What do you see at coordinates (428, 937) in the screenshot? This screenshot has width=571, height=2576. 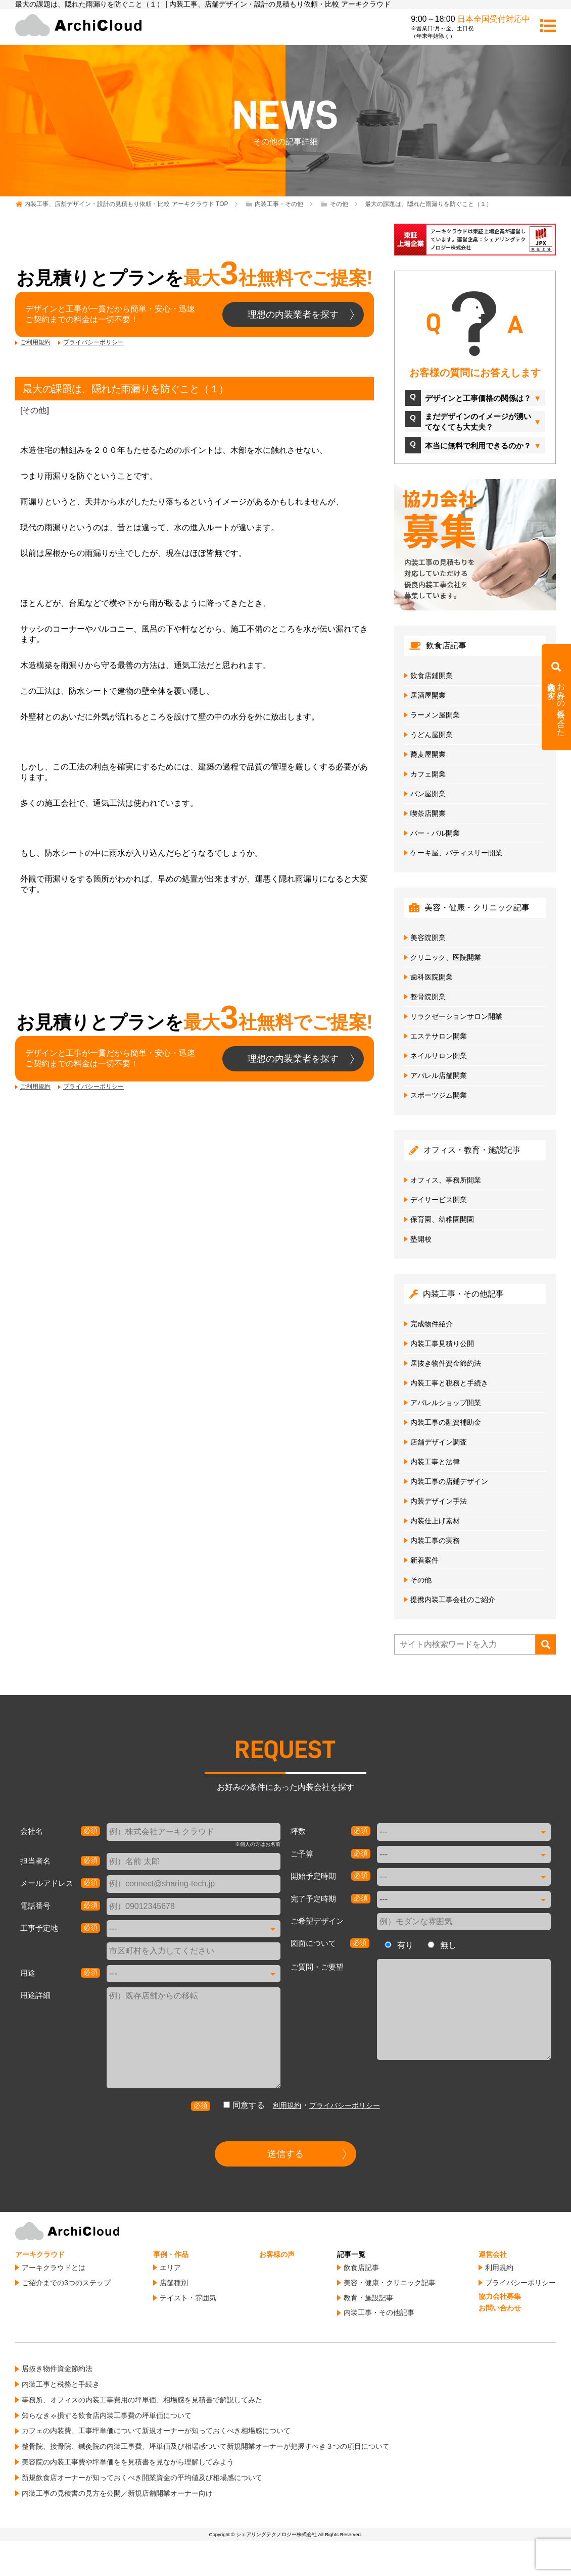 I see `美容院開業` at bounding box center [428, 937].